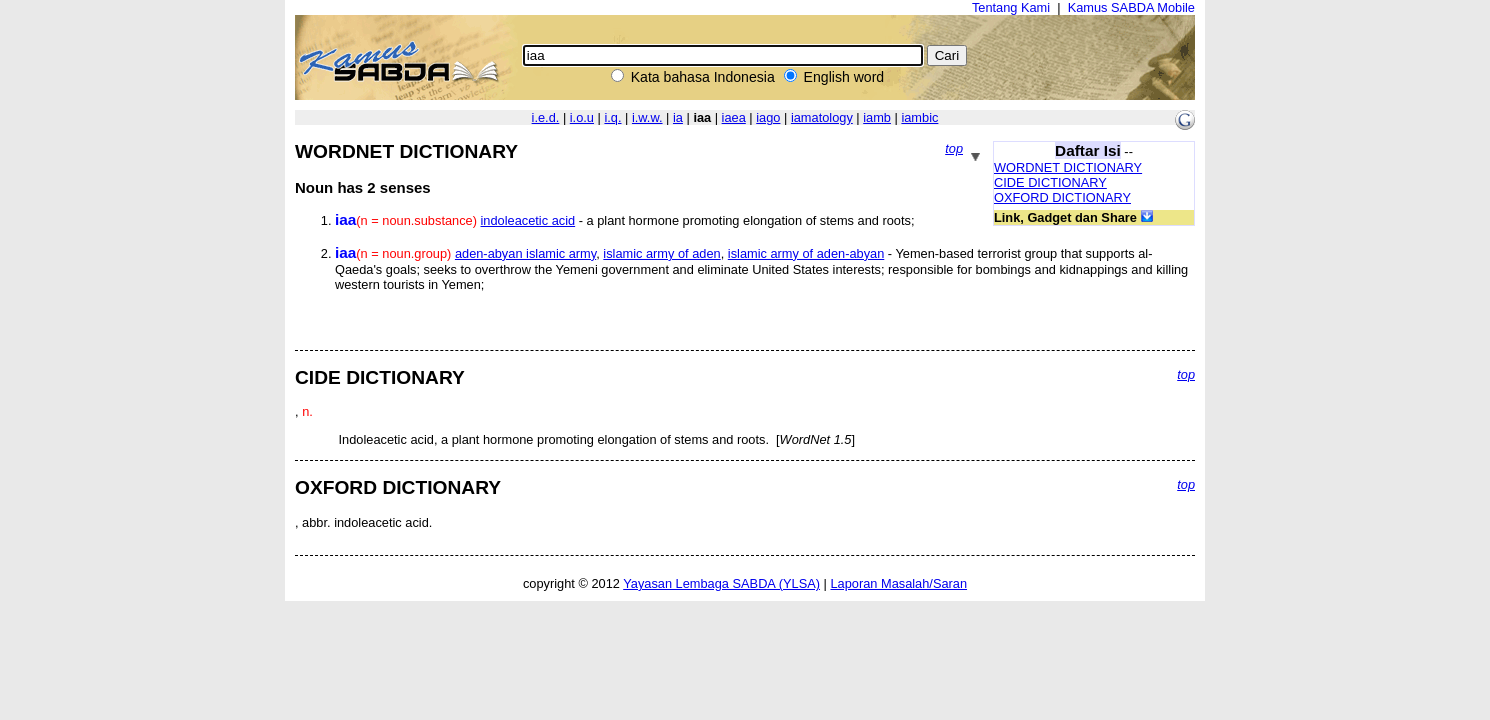 Image resolution: width=1490 pixels, height=720 pixels. I want to click on iaea, so click(734, 117).